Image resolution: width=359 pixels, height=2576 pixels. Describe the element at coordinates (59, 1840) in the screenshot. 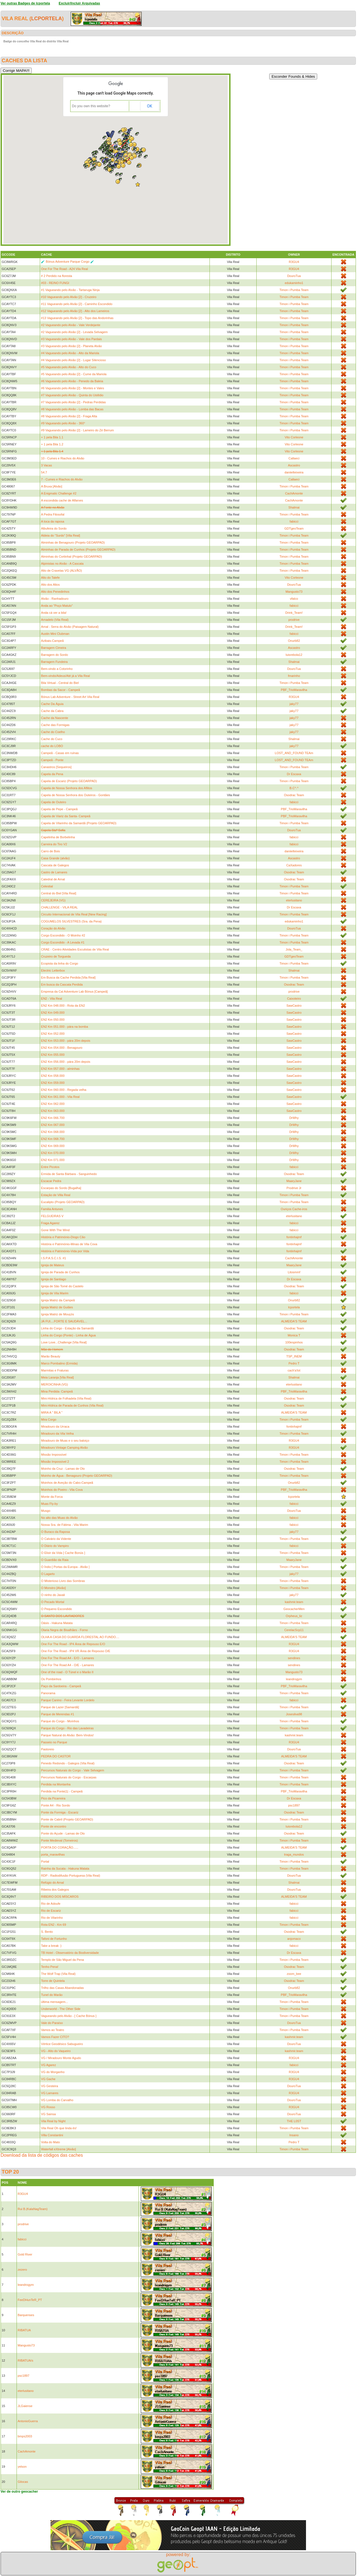

I see `Ponte Medieval (Torneiros)` at that location.